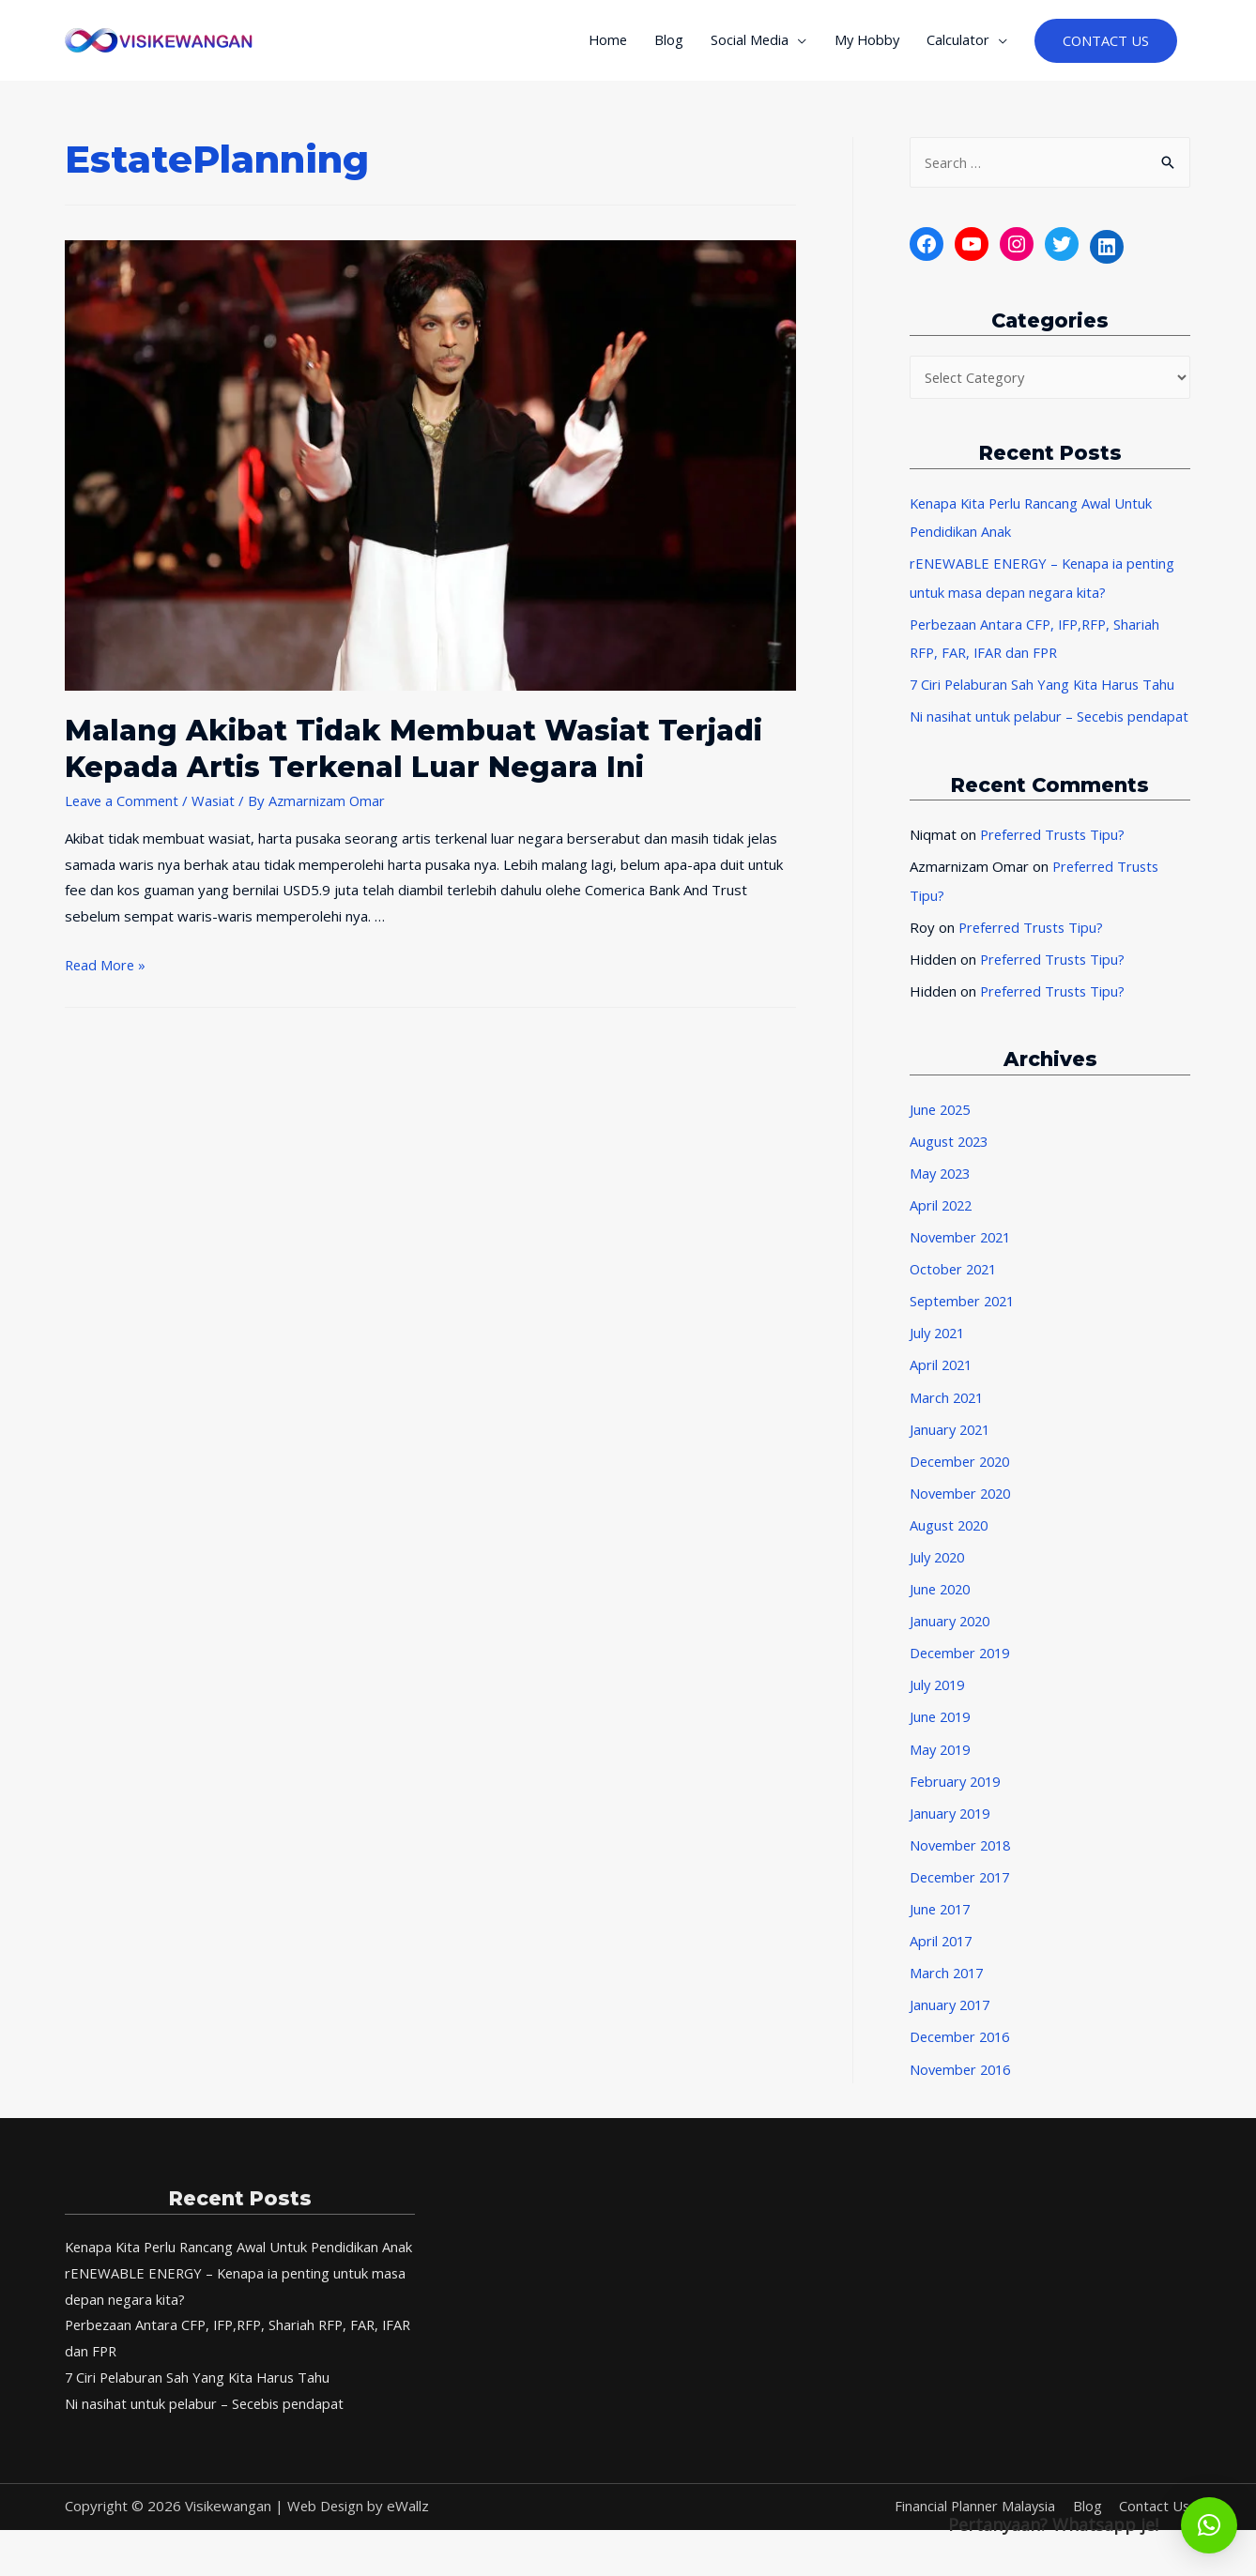  Describe the element at coordinates (326, 2551) in the screenshot. I see `Web Design` at that location.